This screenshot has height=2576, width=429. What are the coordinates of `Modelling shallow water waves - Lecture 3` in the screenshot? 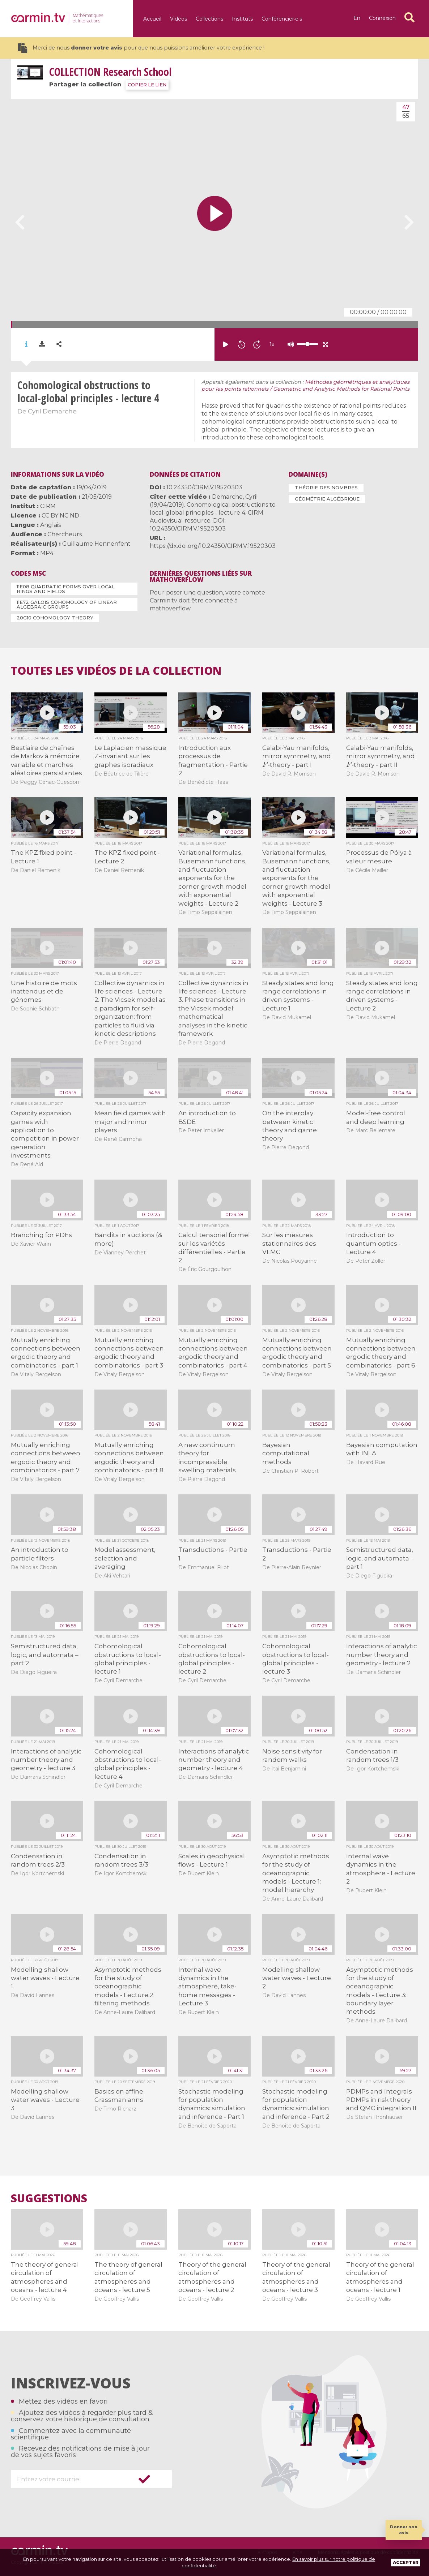 It's located at (45, 2100).